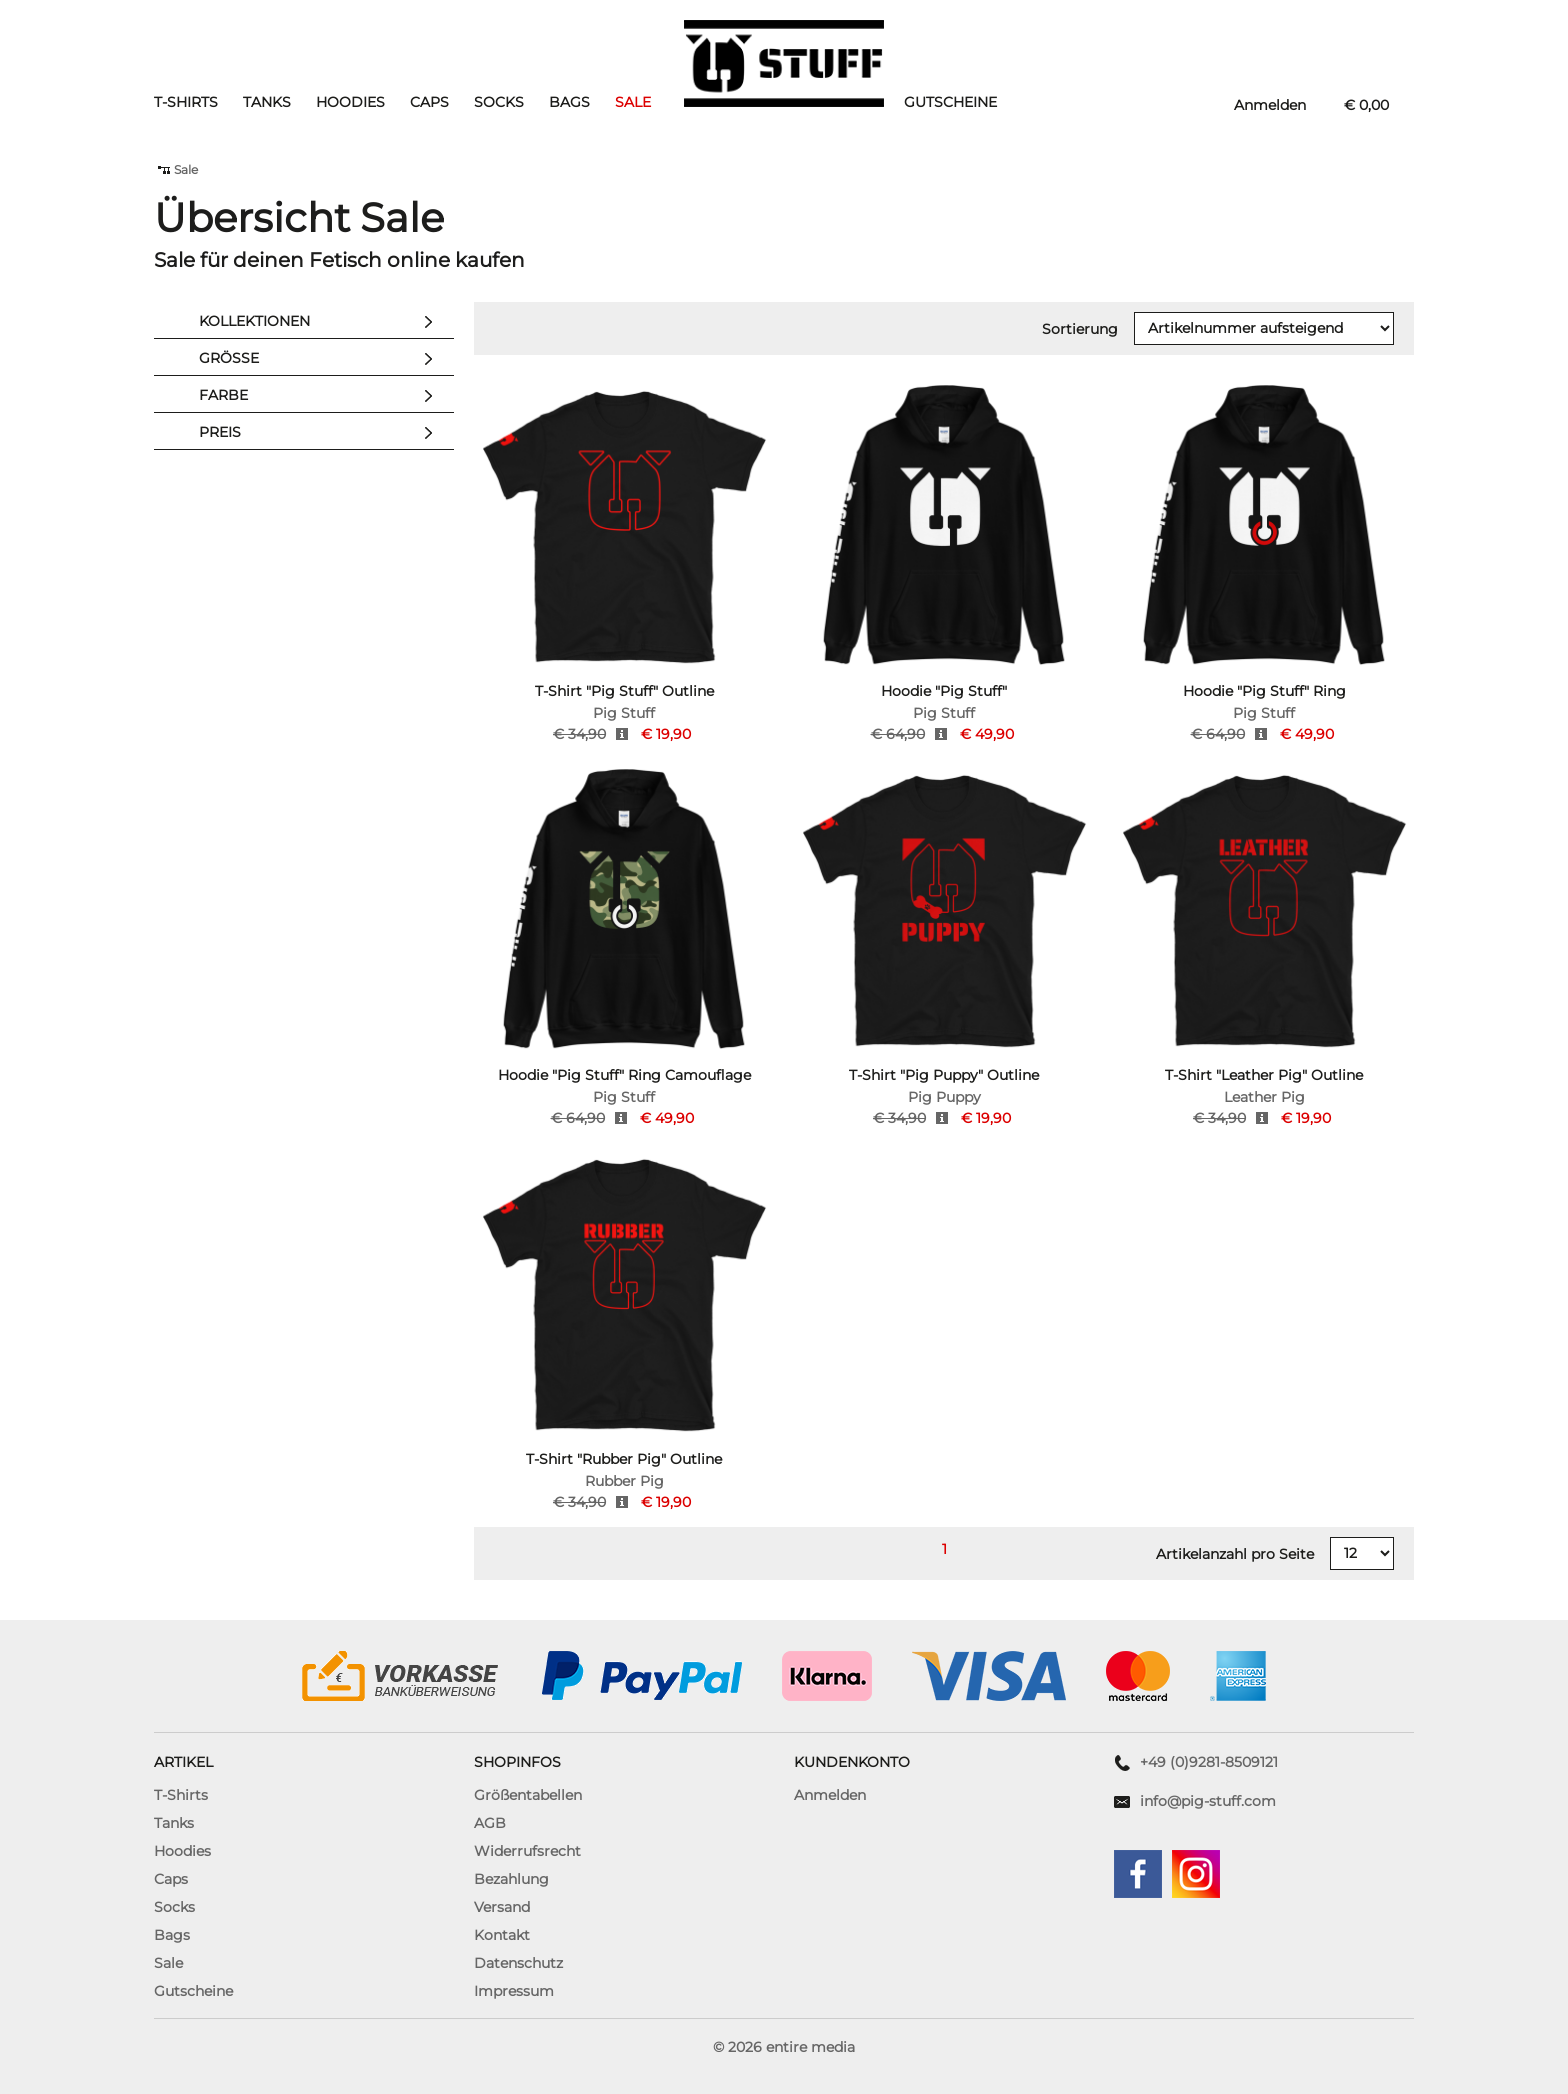  Describe the element at coordinates (499, 102) in the screenshot. I see `Socks` at that location.